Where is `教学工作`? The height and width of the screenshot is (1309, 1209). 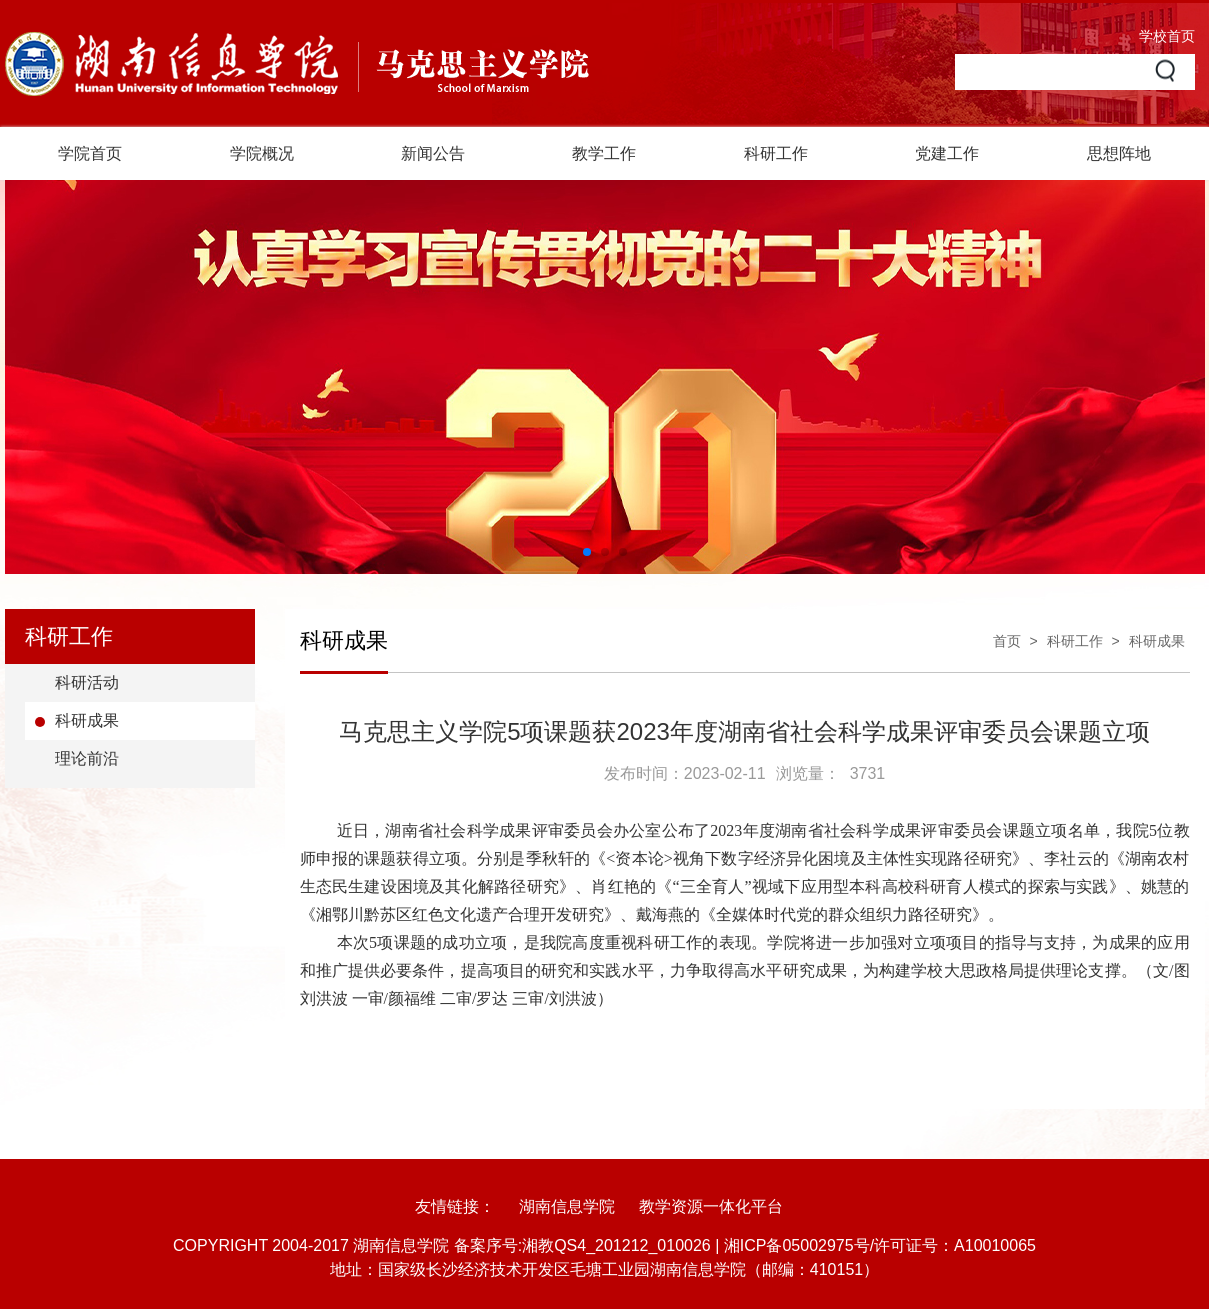 教学工作 is located at coordinates (604, 153).